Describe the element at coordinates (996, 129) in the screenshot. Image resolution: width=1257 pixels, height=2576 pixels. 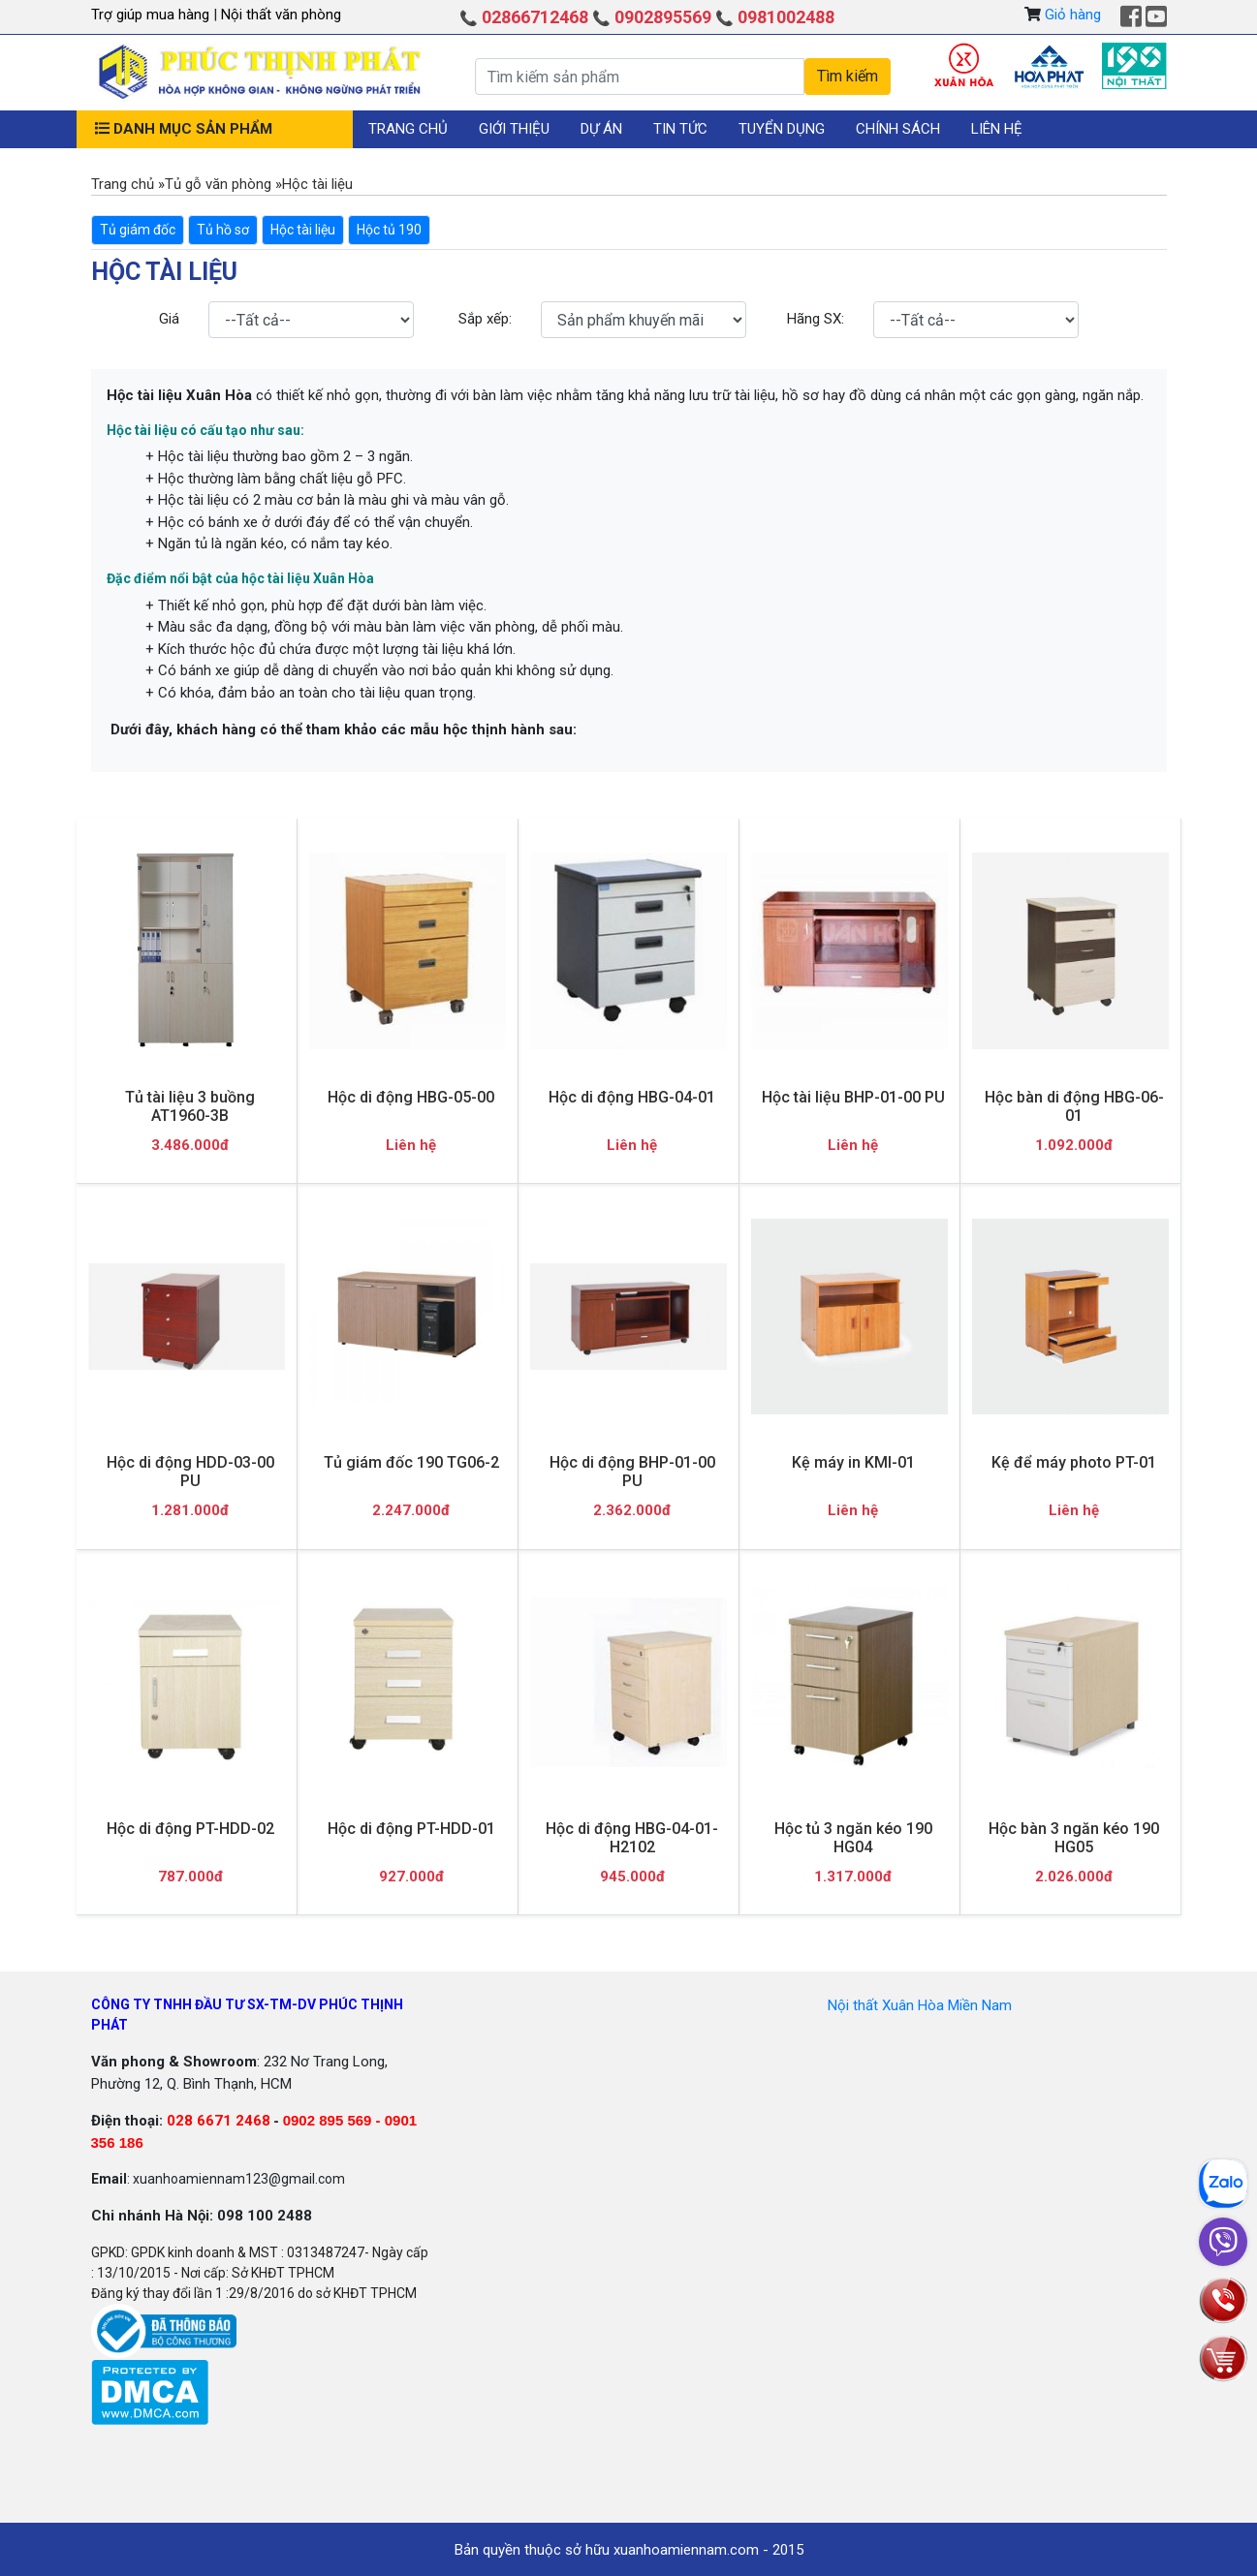
I see `Liên hệ` at that location.